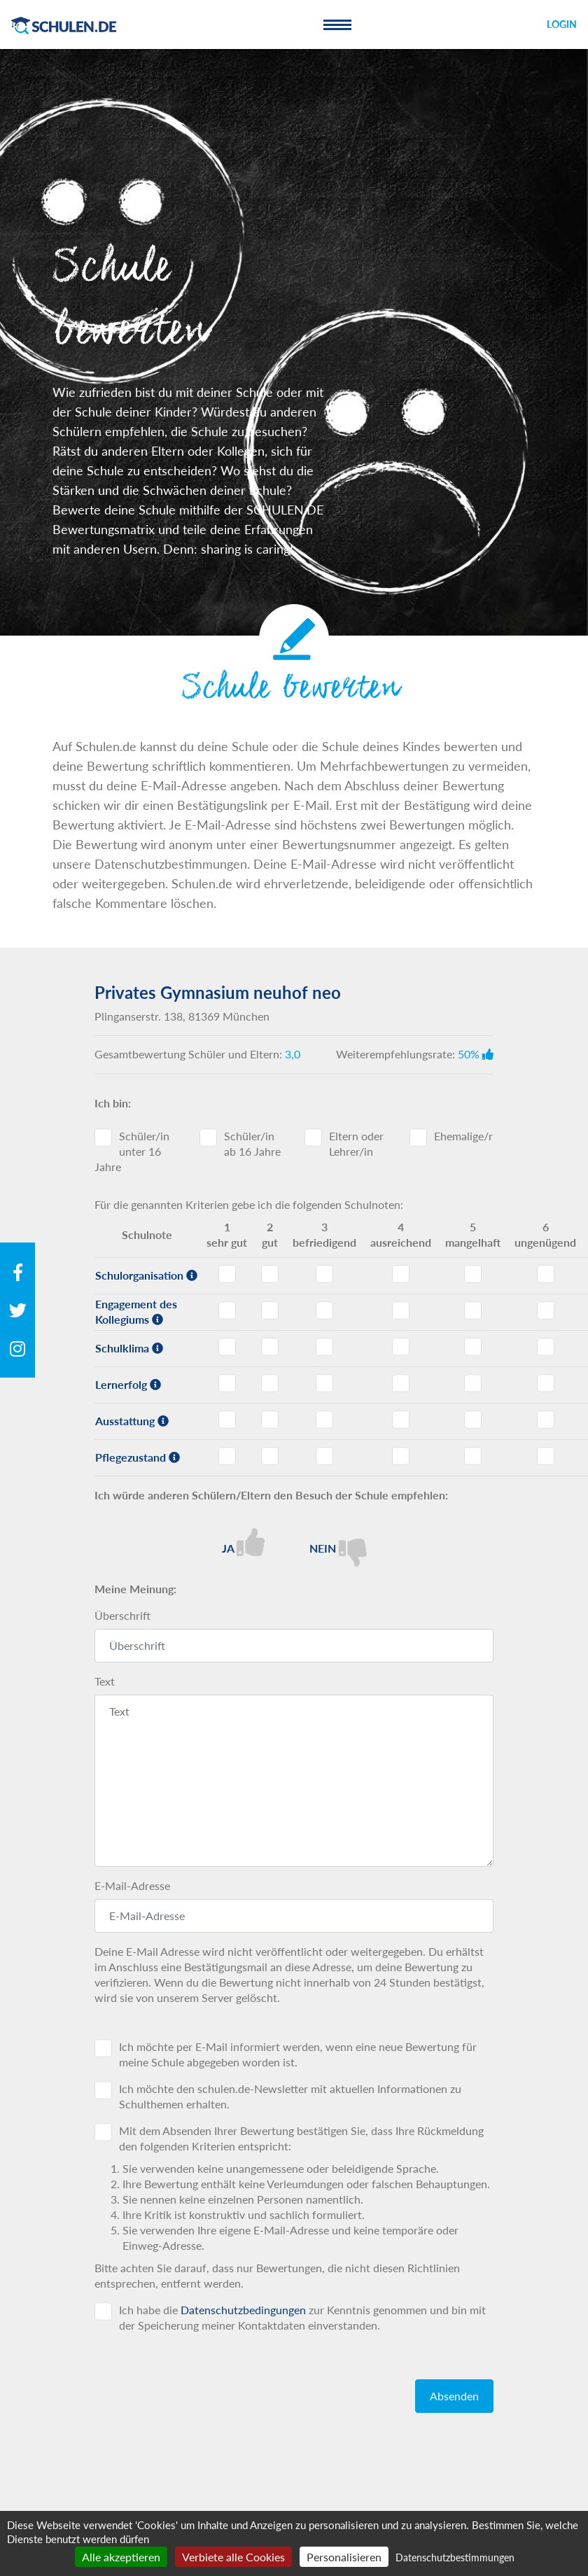 The width and height of the screenshot is (588, 2576). Describe the element at coordinates (545, 1383) in the screenshot. I see `Lernerfolg - Note 6` at that location.